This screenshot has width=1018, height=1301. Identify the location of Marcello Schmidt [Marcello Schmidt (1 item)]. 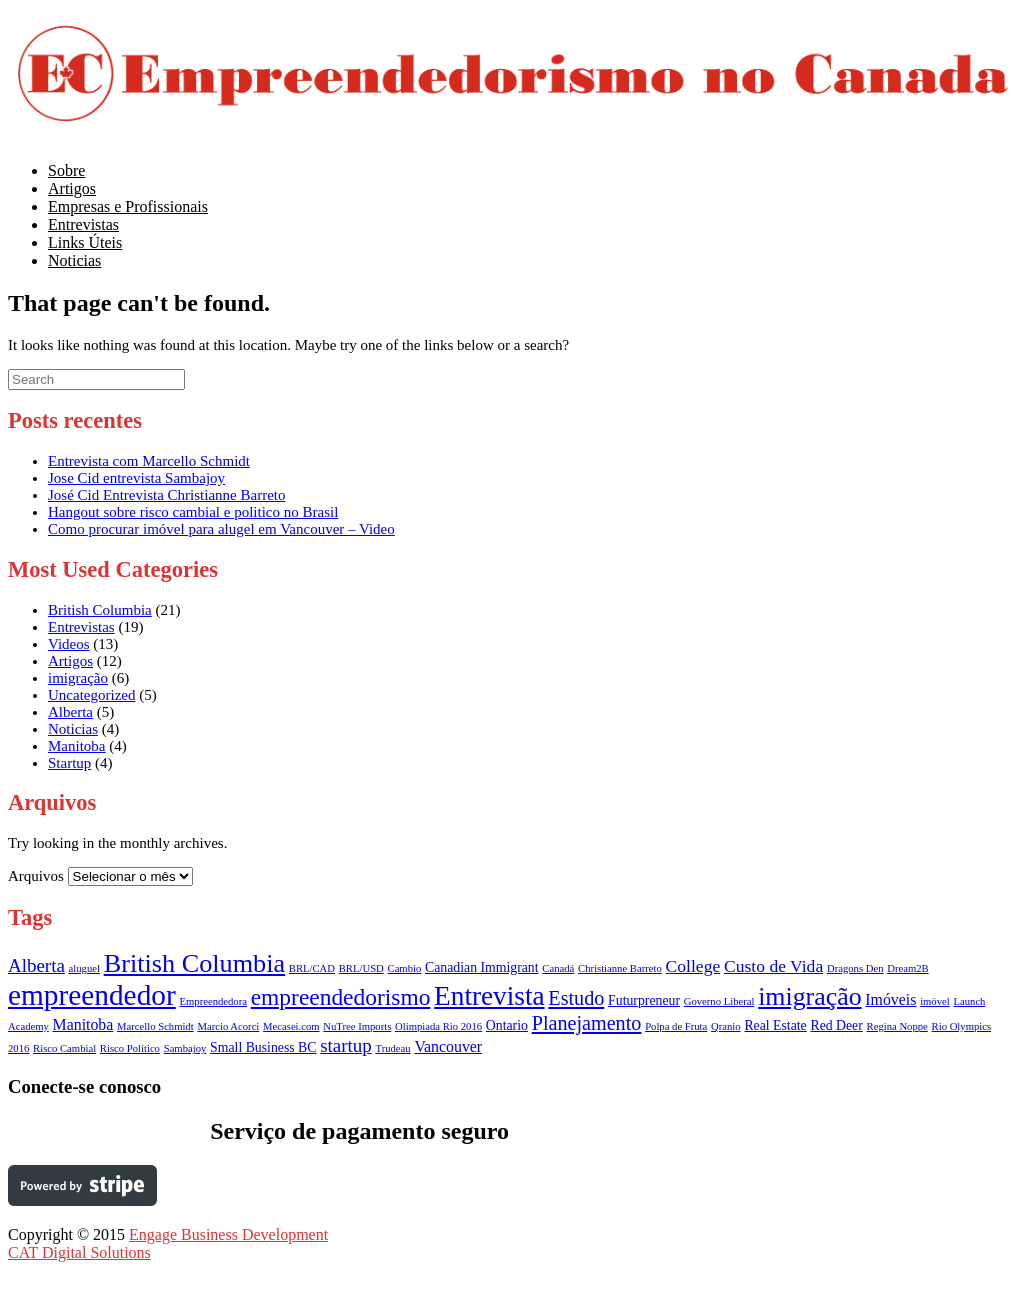
(155, 1026).